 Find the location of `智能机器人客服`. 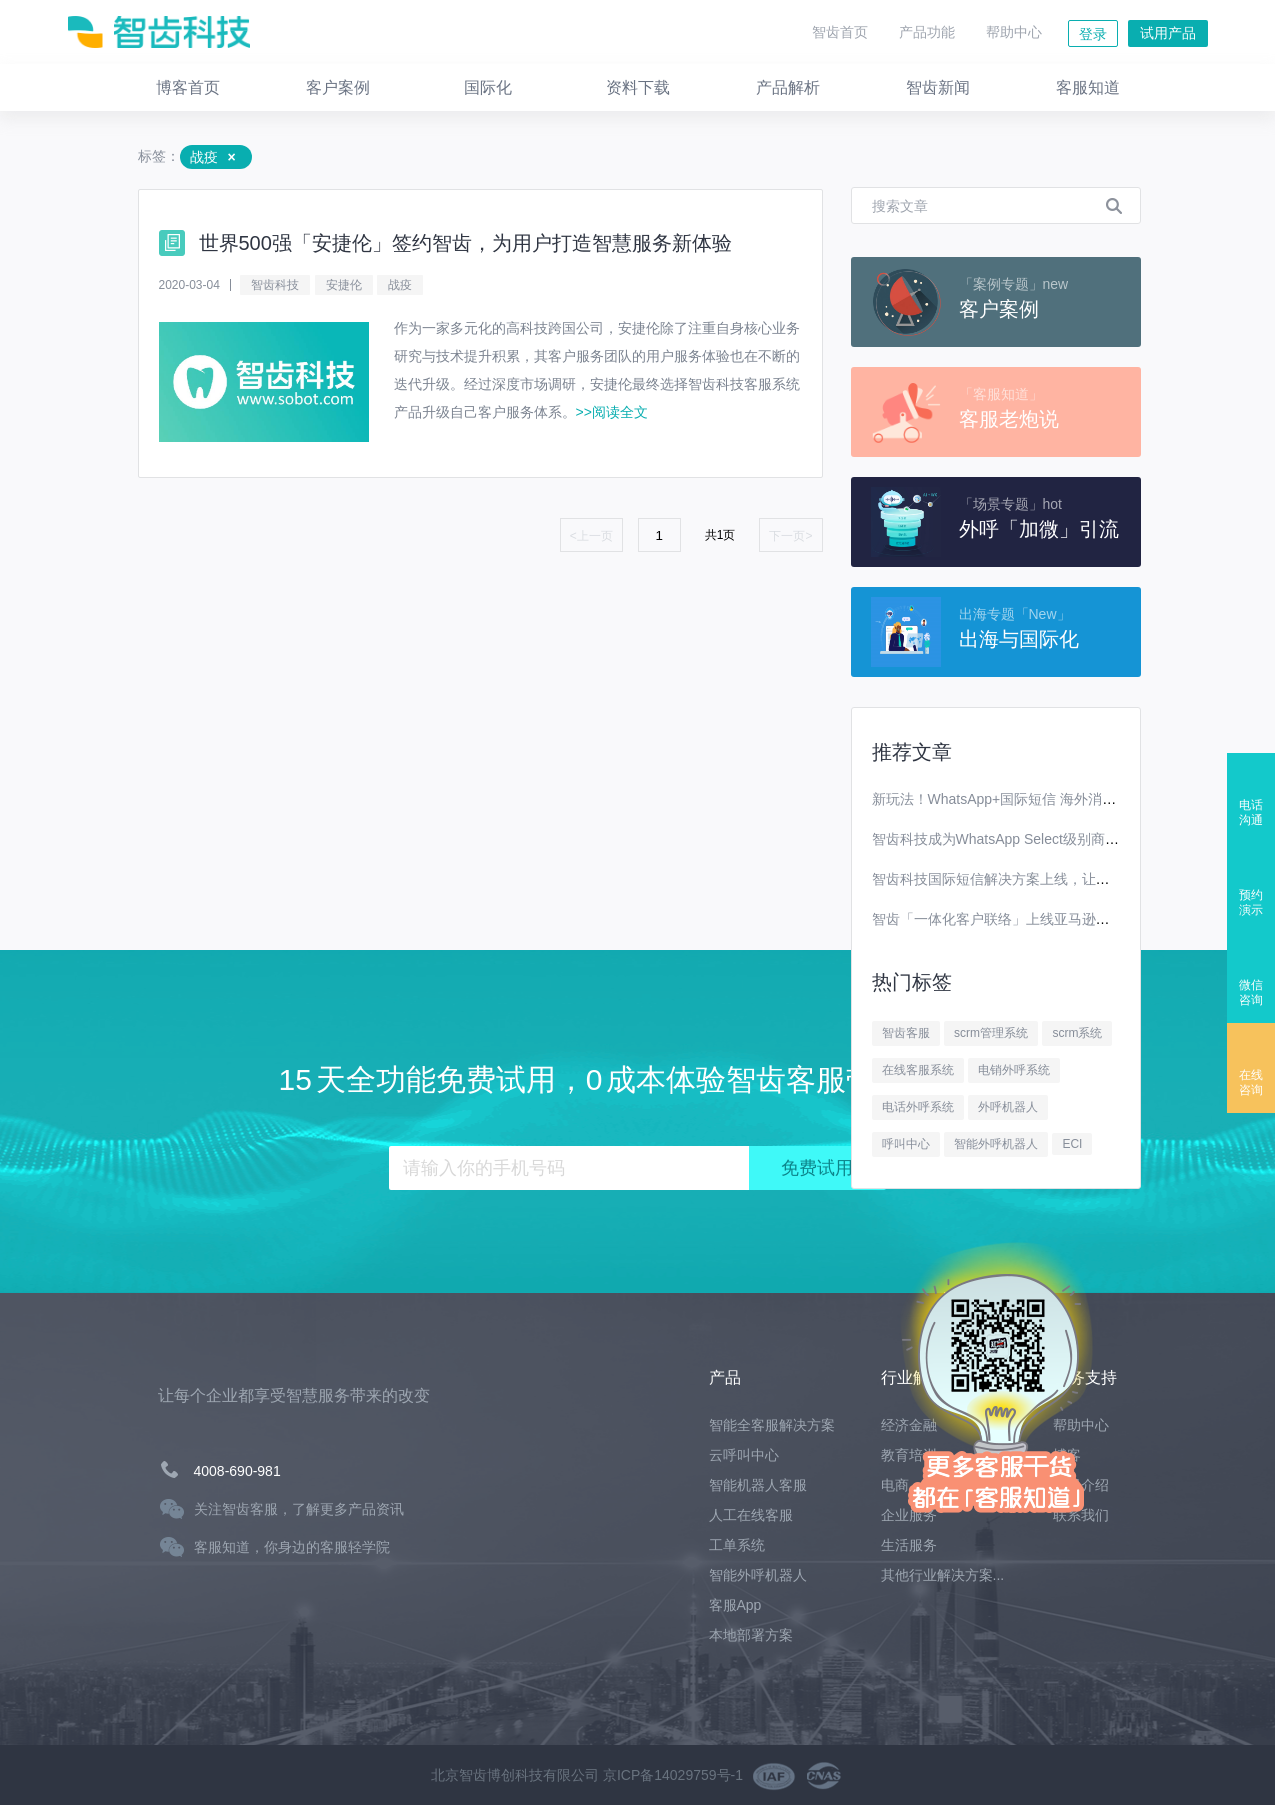

智能机器人客服 is located at coordinates (758, 1485).